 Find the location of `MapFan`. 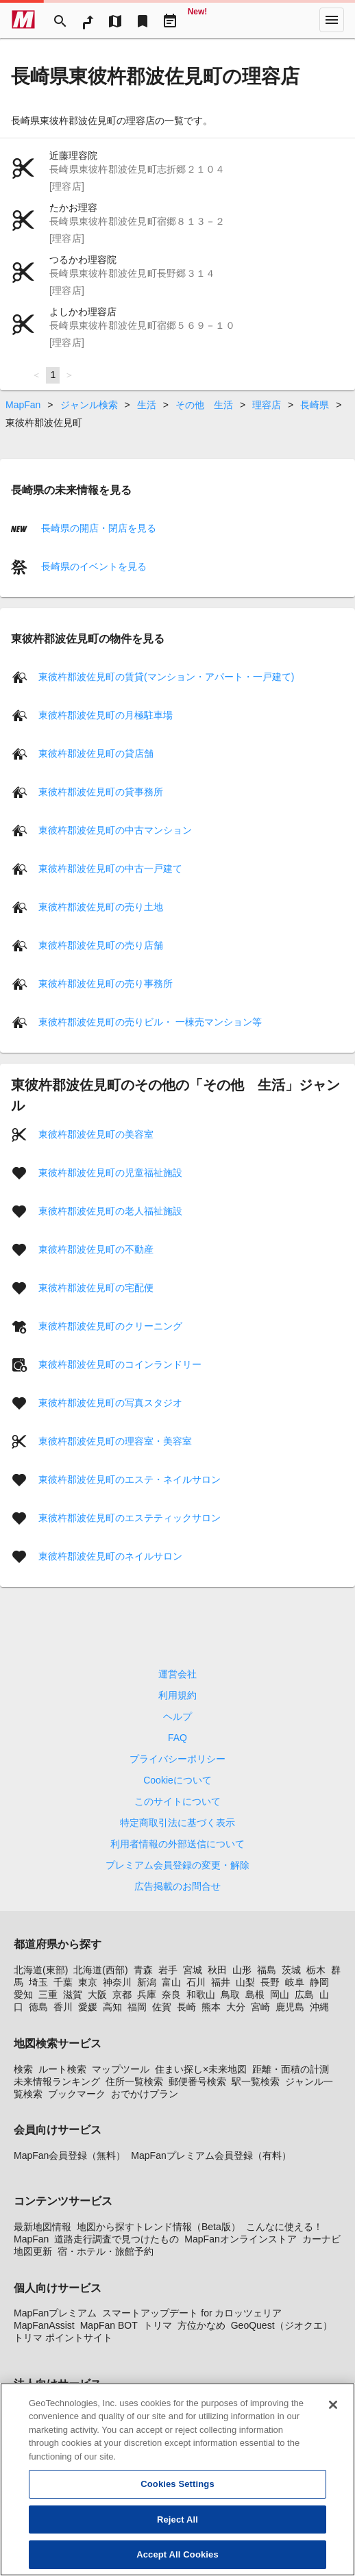

MapFan is located at coordinates (22, 404).